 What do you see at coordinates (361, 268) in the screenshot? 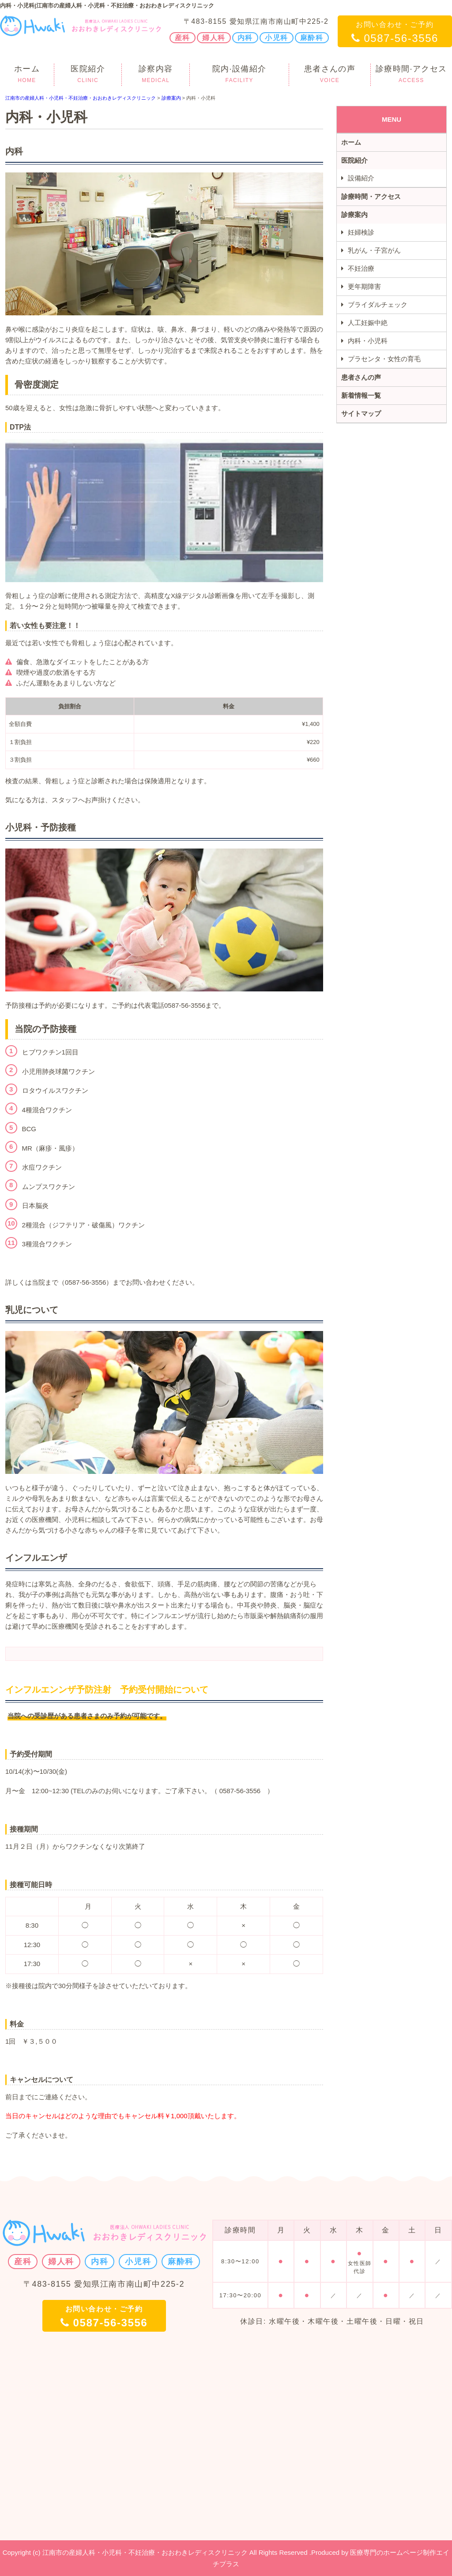
I see `不妊治療` at bounding box center [361, 268].